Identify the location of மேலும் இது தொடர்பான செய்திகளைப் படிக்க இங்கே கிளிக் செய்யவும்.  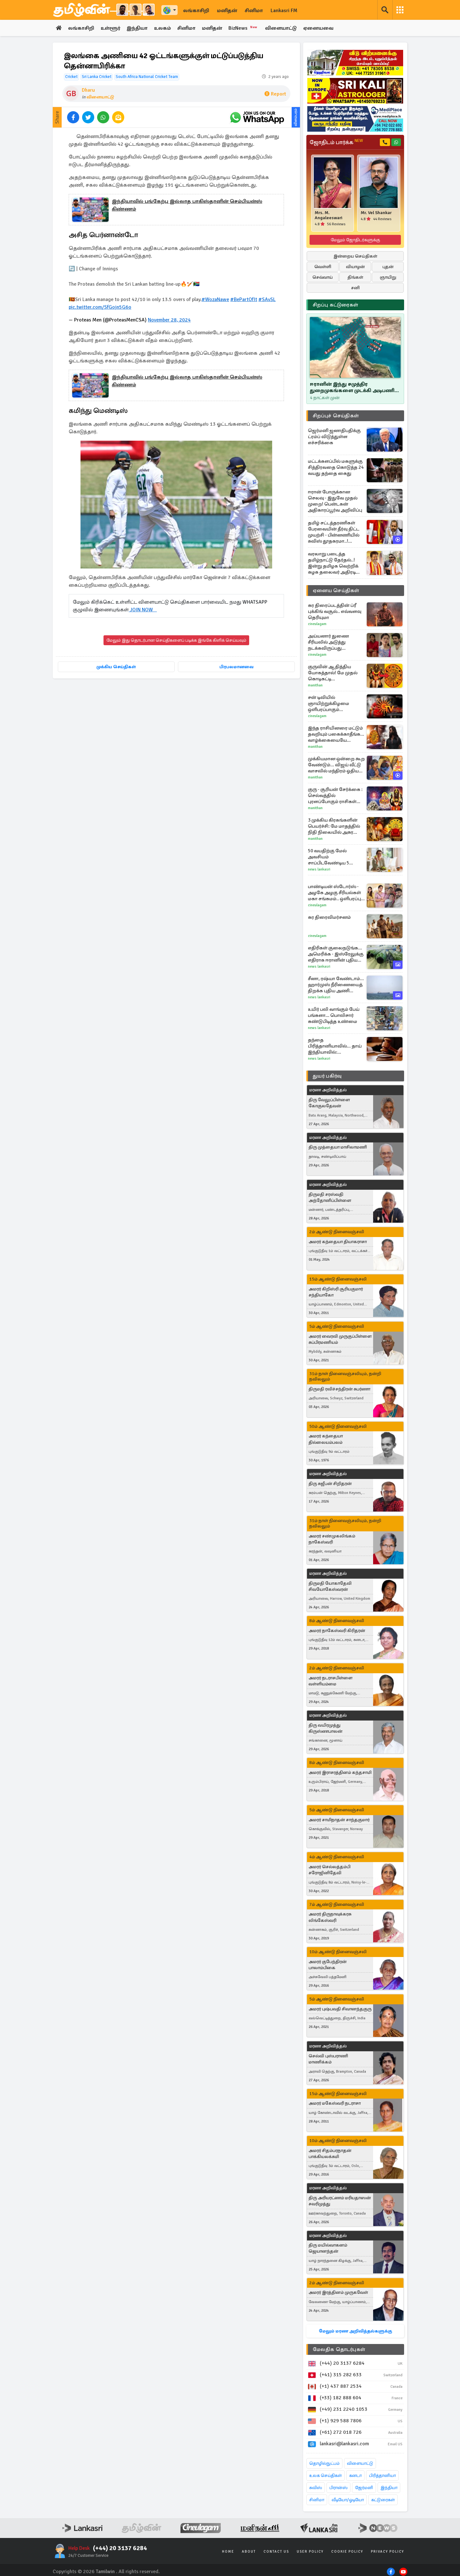
(176, 640).